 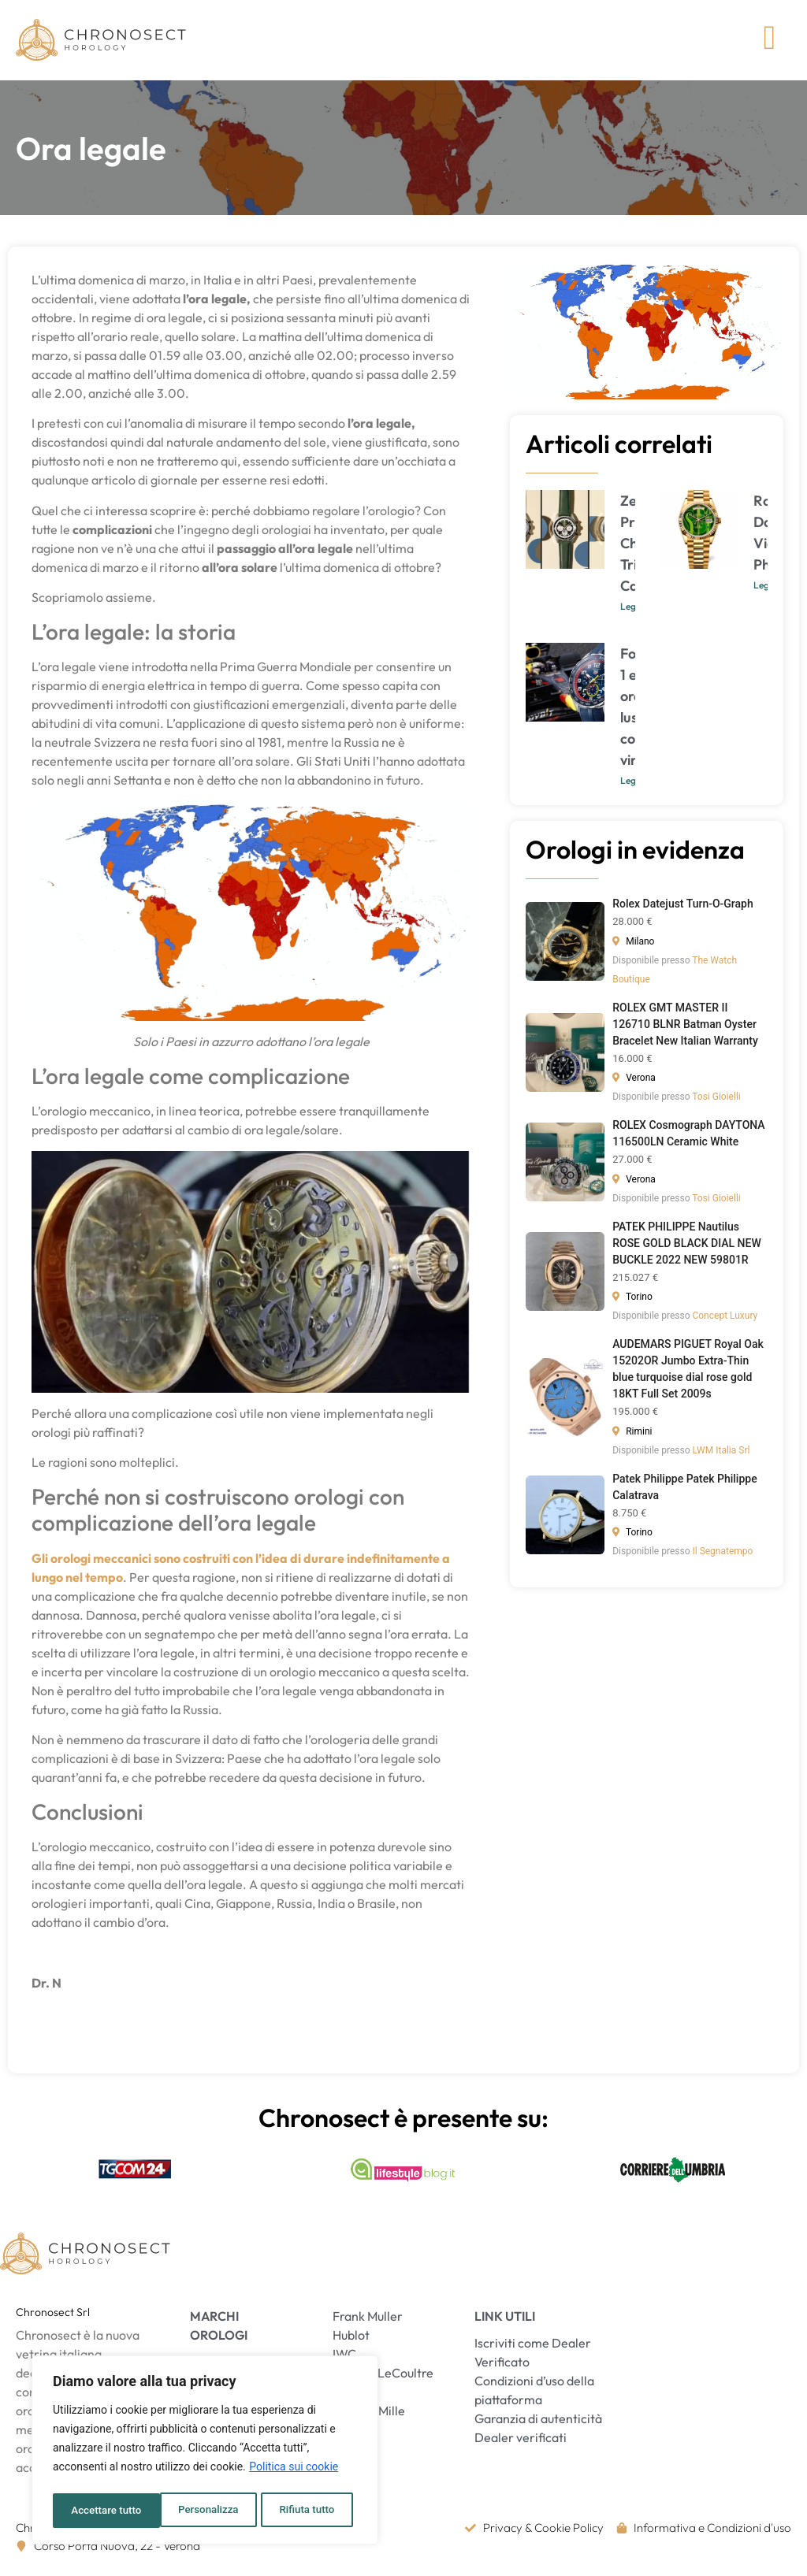 What do you see at coordinates (200, 2510) in the screenshot?
I see `Rifiuta tutto` at bounding box center [200, 2510].